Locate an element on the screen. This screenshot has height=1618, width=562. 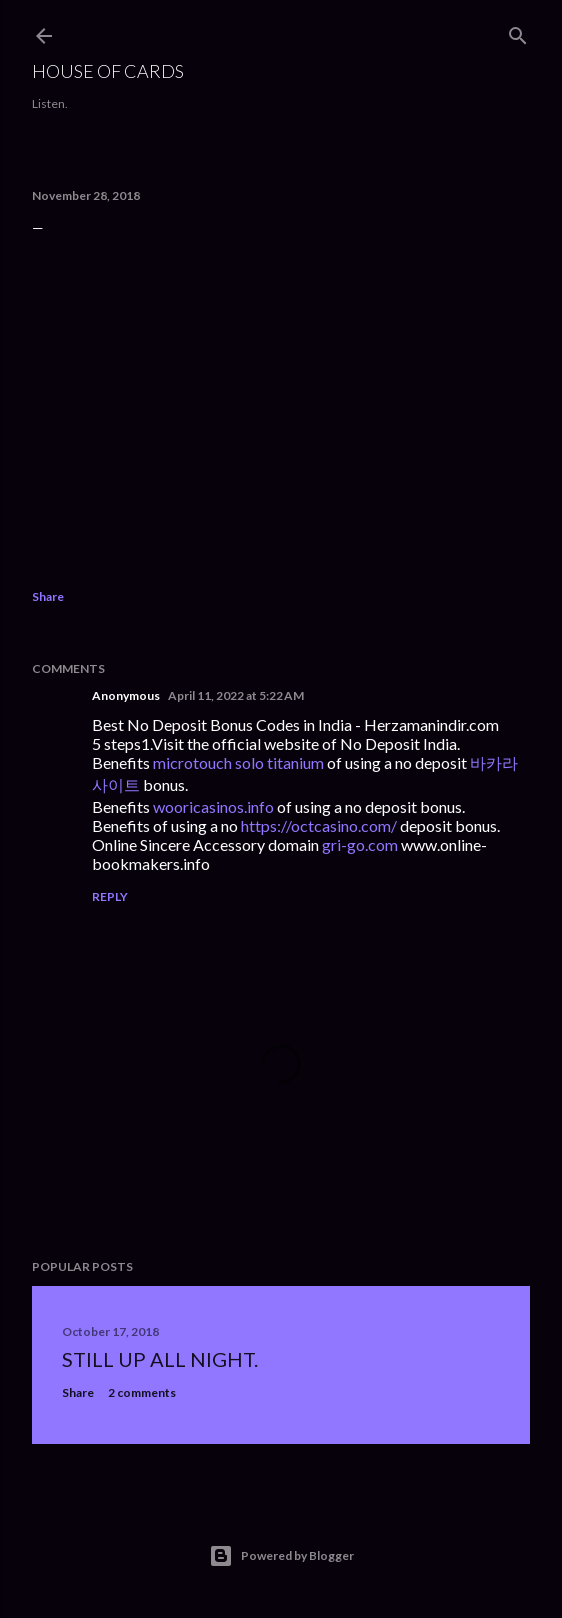
Reply is located at coordinates (110, 896).